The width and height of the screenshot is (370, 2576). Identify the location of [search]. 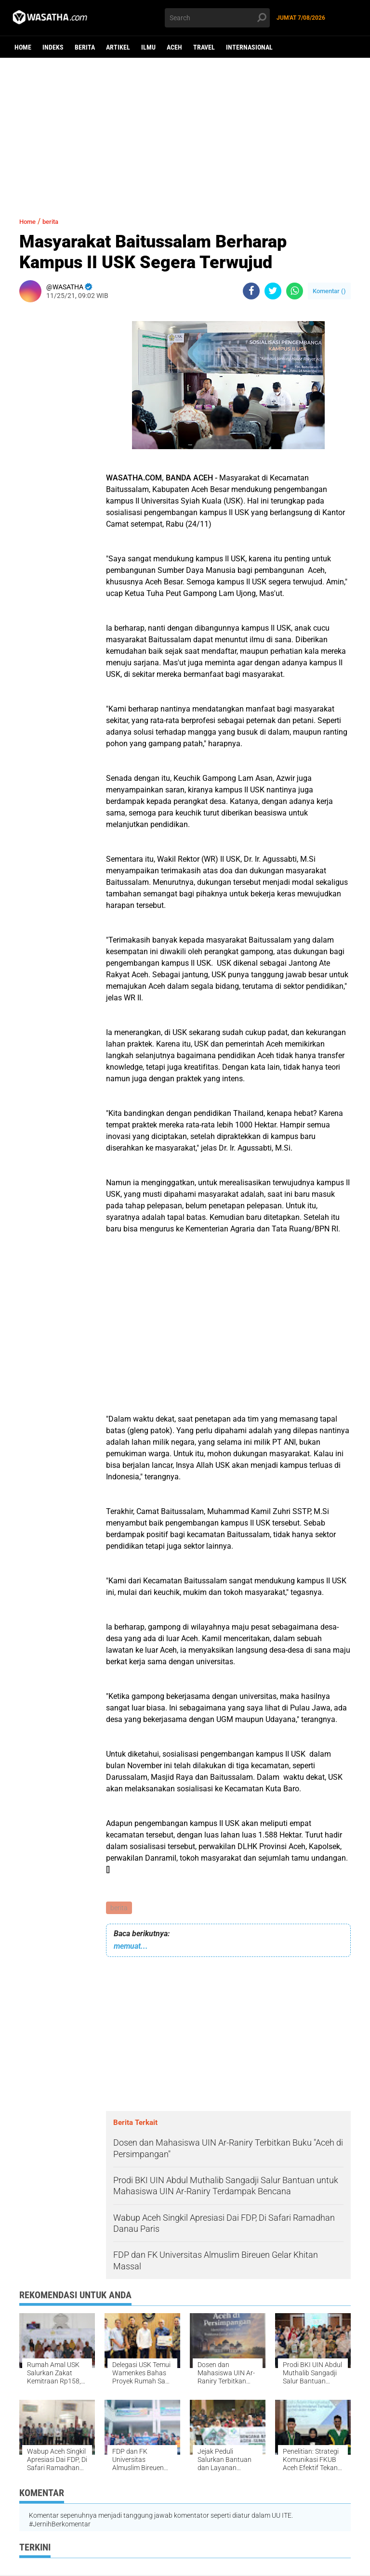
(217, 17).